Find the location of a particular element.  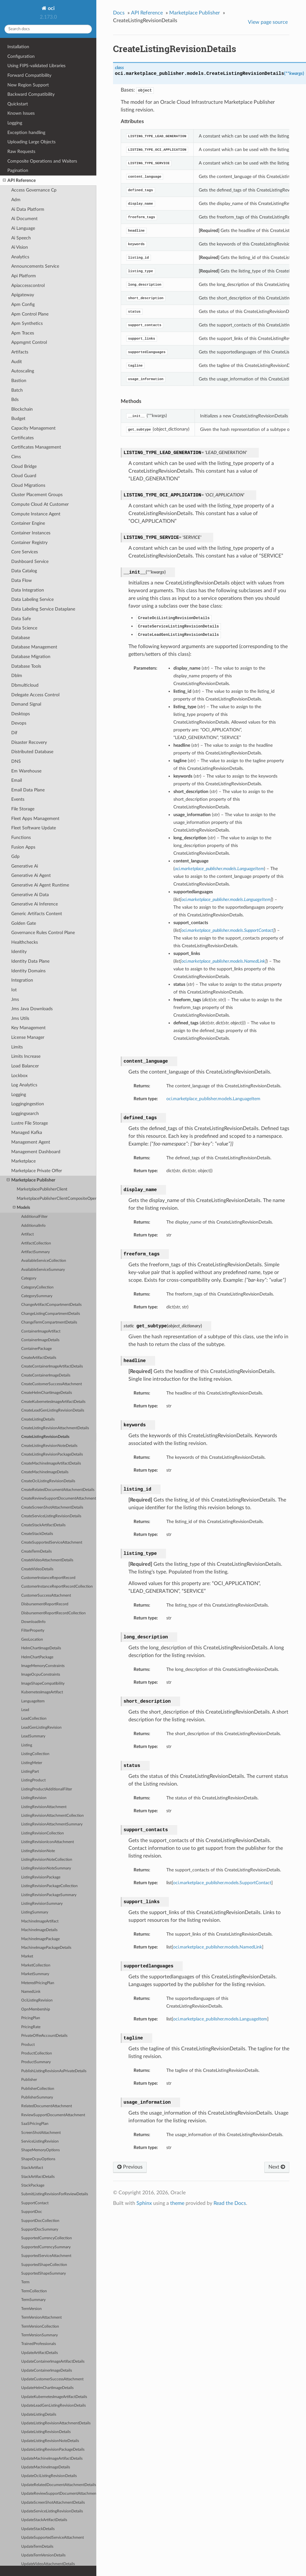

Dbmulticloud is located at coordinates (25, 685).